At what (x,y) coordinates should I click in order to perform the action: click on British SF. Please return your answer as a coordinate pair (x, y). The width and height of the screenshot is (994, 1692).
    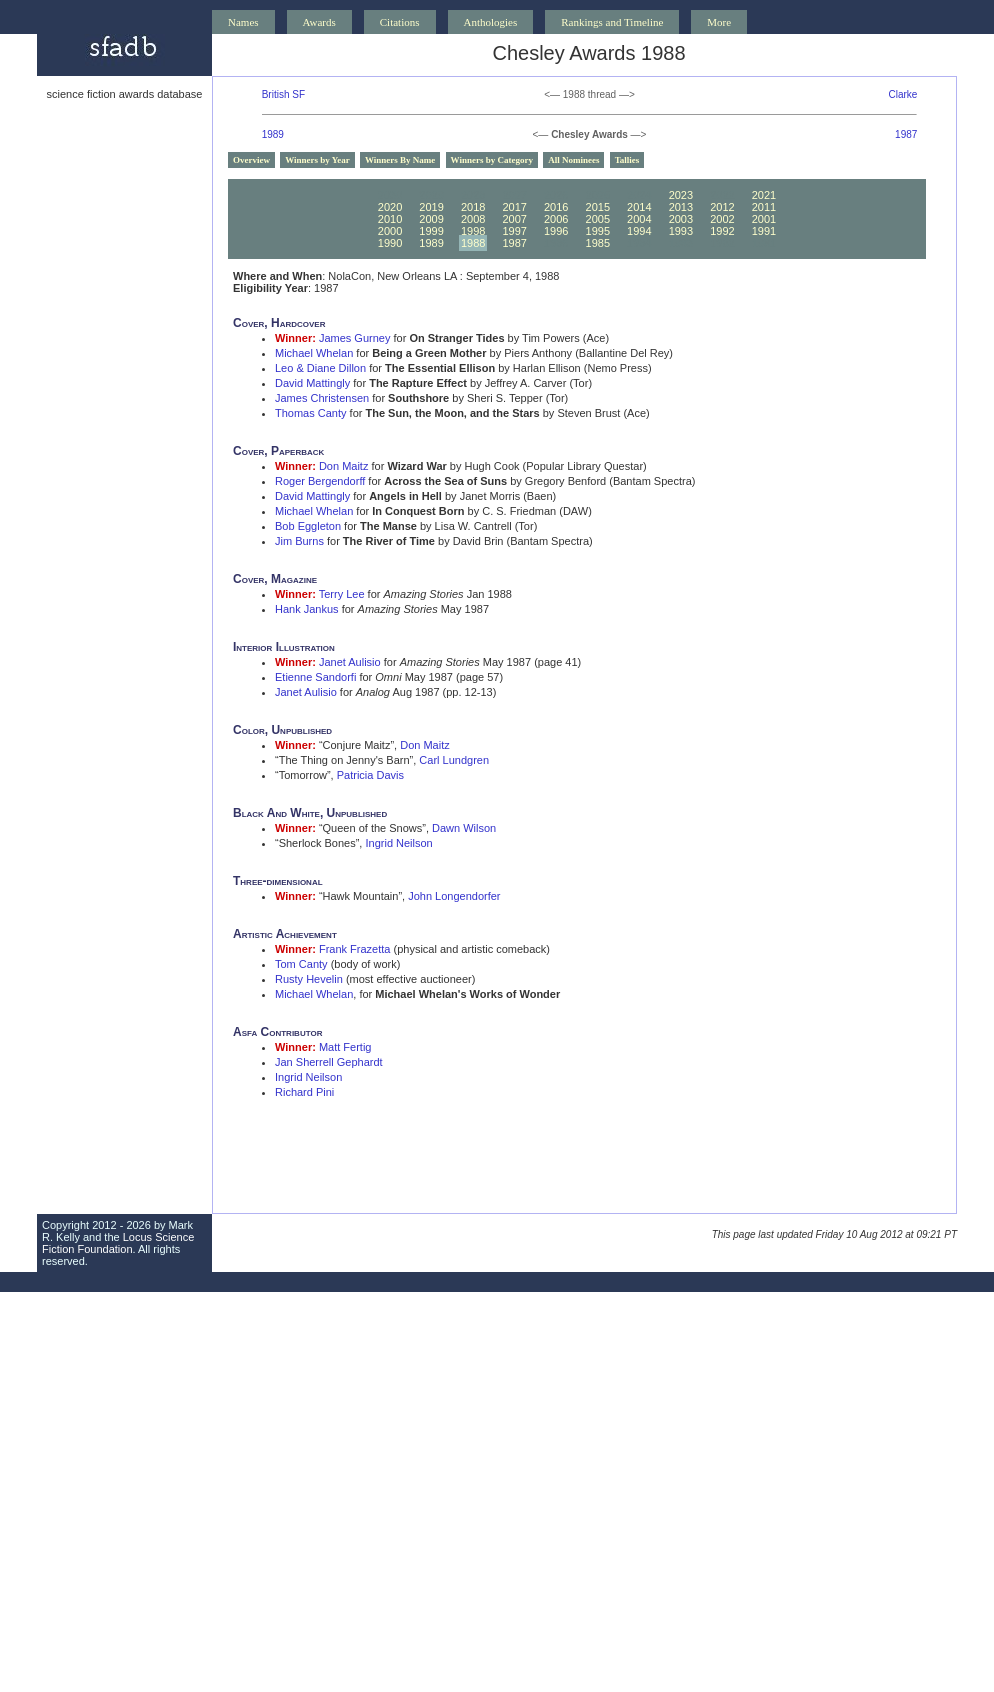
    Looking at the image, I should click on (283, 94).